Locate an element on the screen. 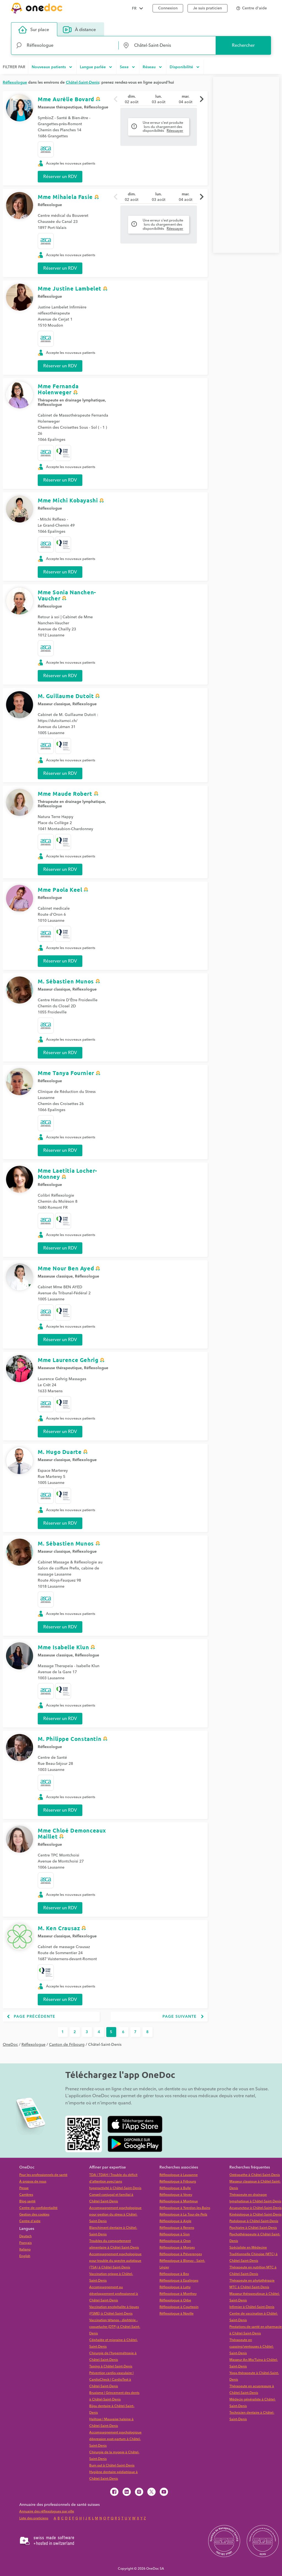 This screenshot has height=2576, width=282. M. Hugo Duarte is located at coordinates (60, 1451).